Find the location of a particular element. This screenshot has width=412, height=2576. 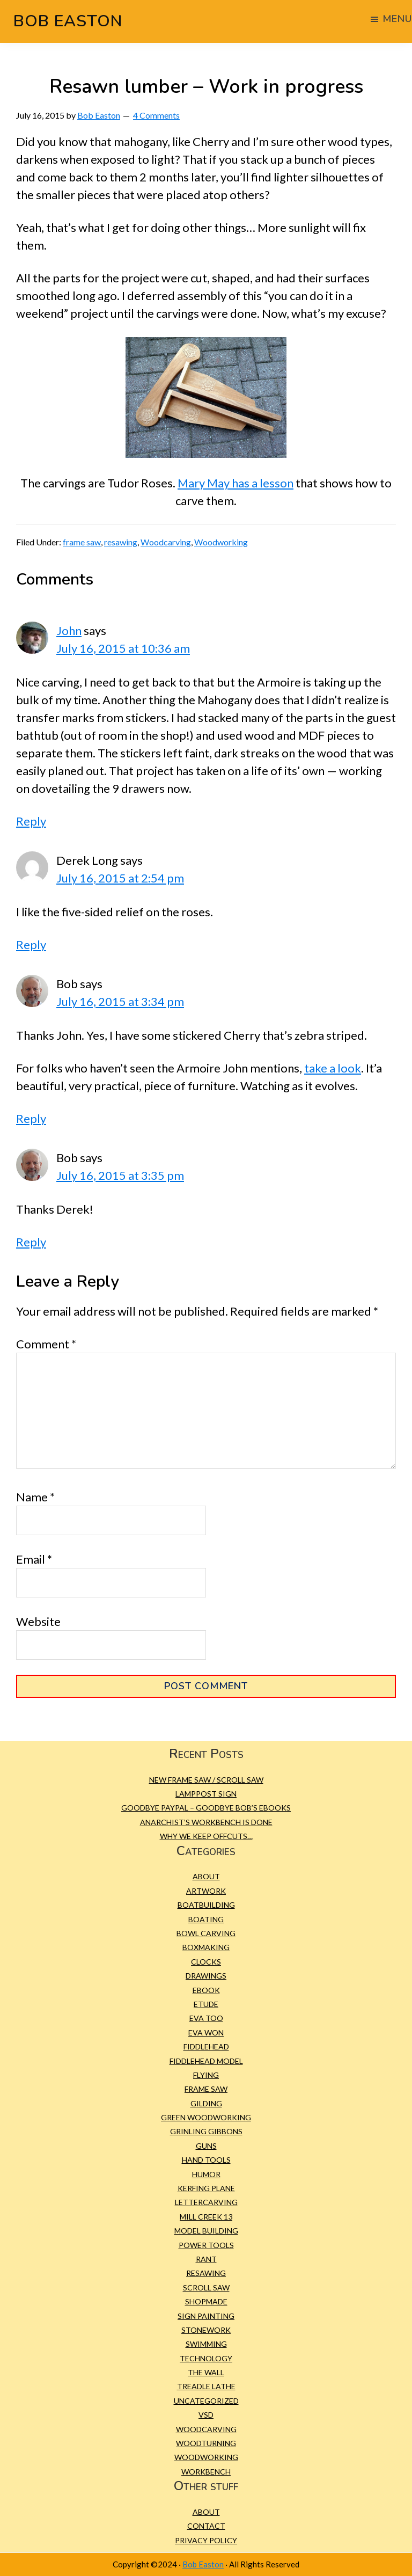

Reply [Reply to Derek Long] is located at coordinates (31, 944).